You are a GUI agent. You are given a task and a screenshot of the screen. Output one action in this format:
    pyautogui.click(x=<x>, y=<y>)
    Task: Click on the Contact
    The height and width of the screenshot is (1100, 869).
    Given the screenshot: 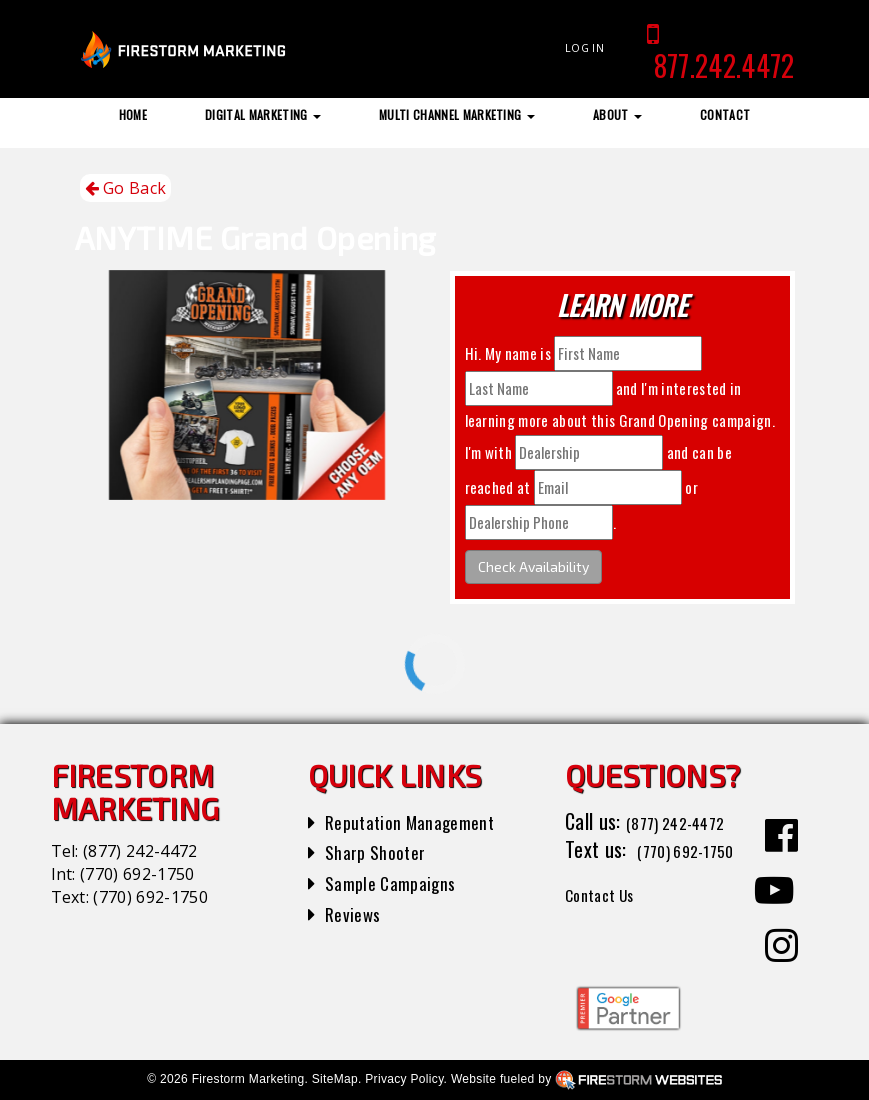 What is the action you would take?
    pyautogui.click(x=725, y=114)
    